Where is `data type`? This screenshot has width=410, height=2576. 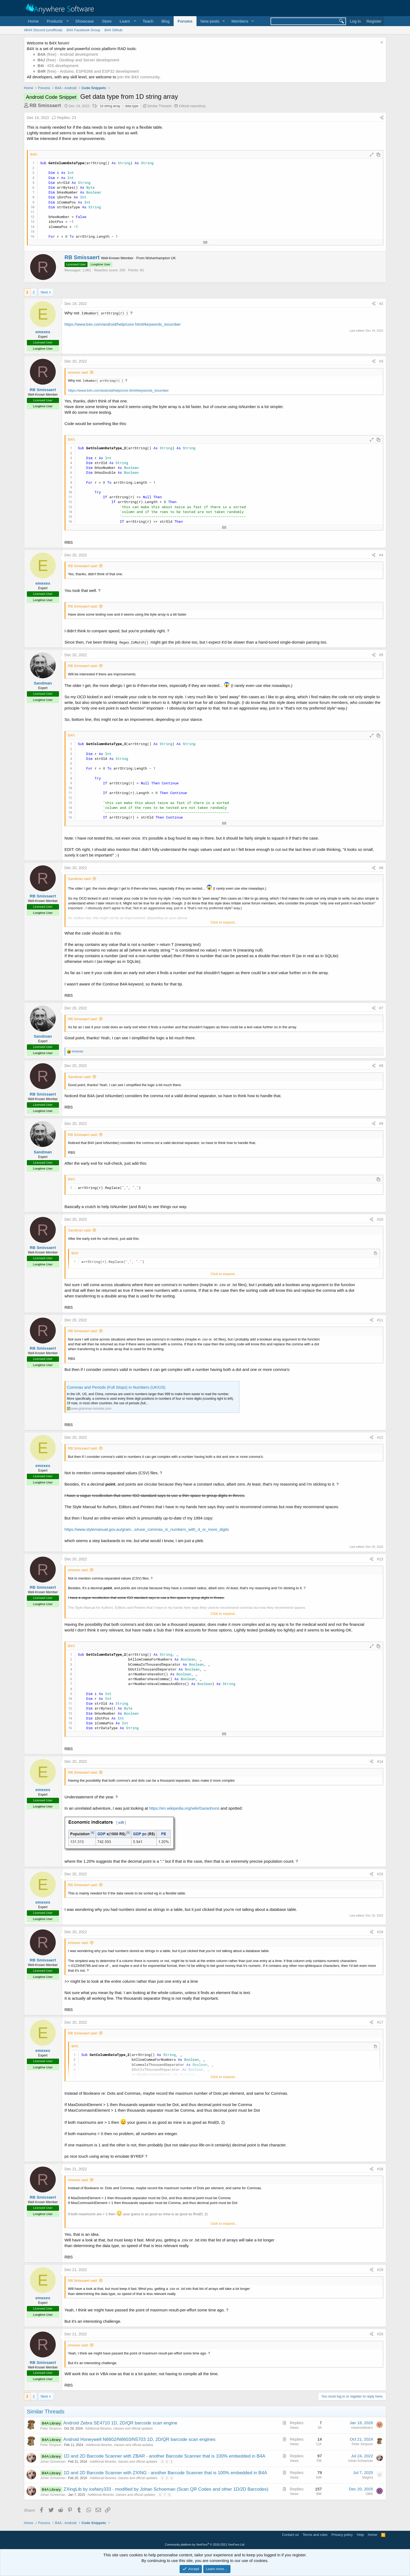
data type is located at coordinates (131, 106).